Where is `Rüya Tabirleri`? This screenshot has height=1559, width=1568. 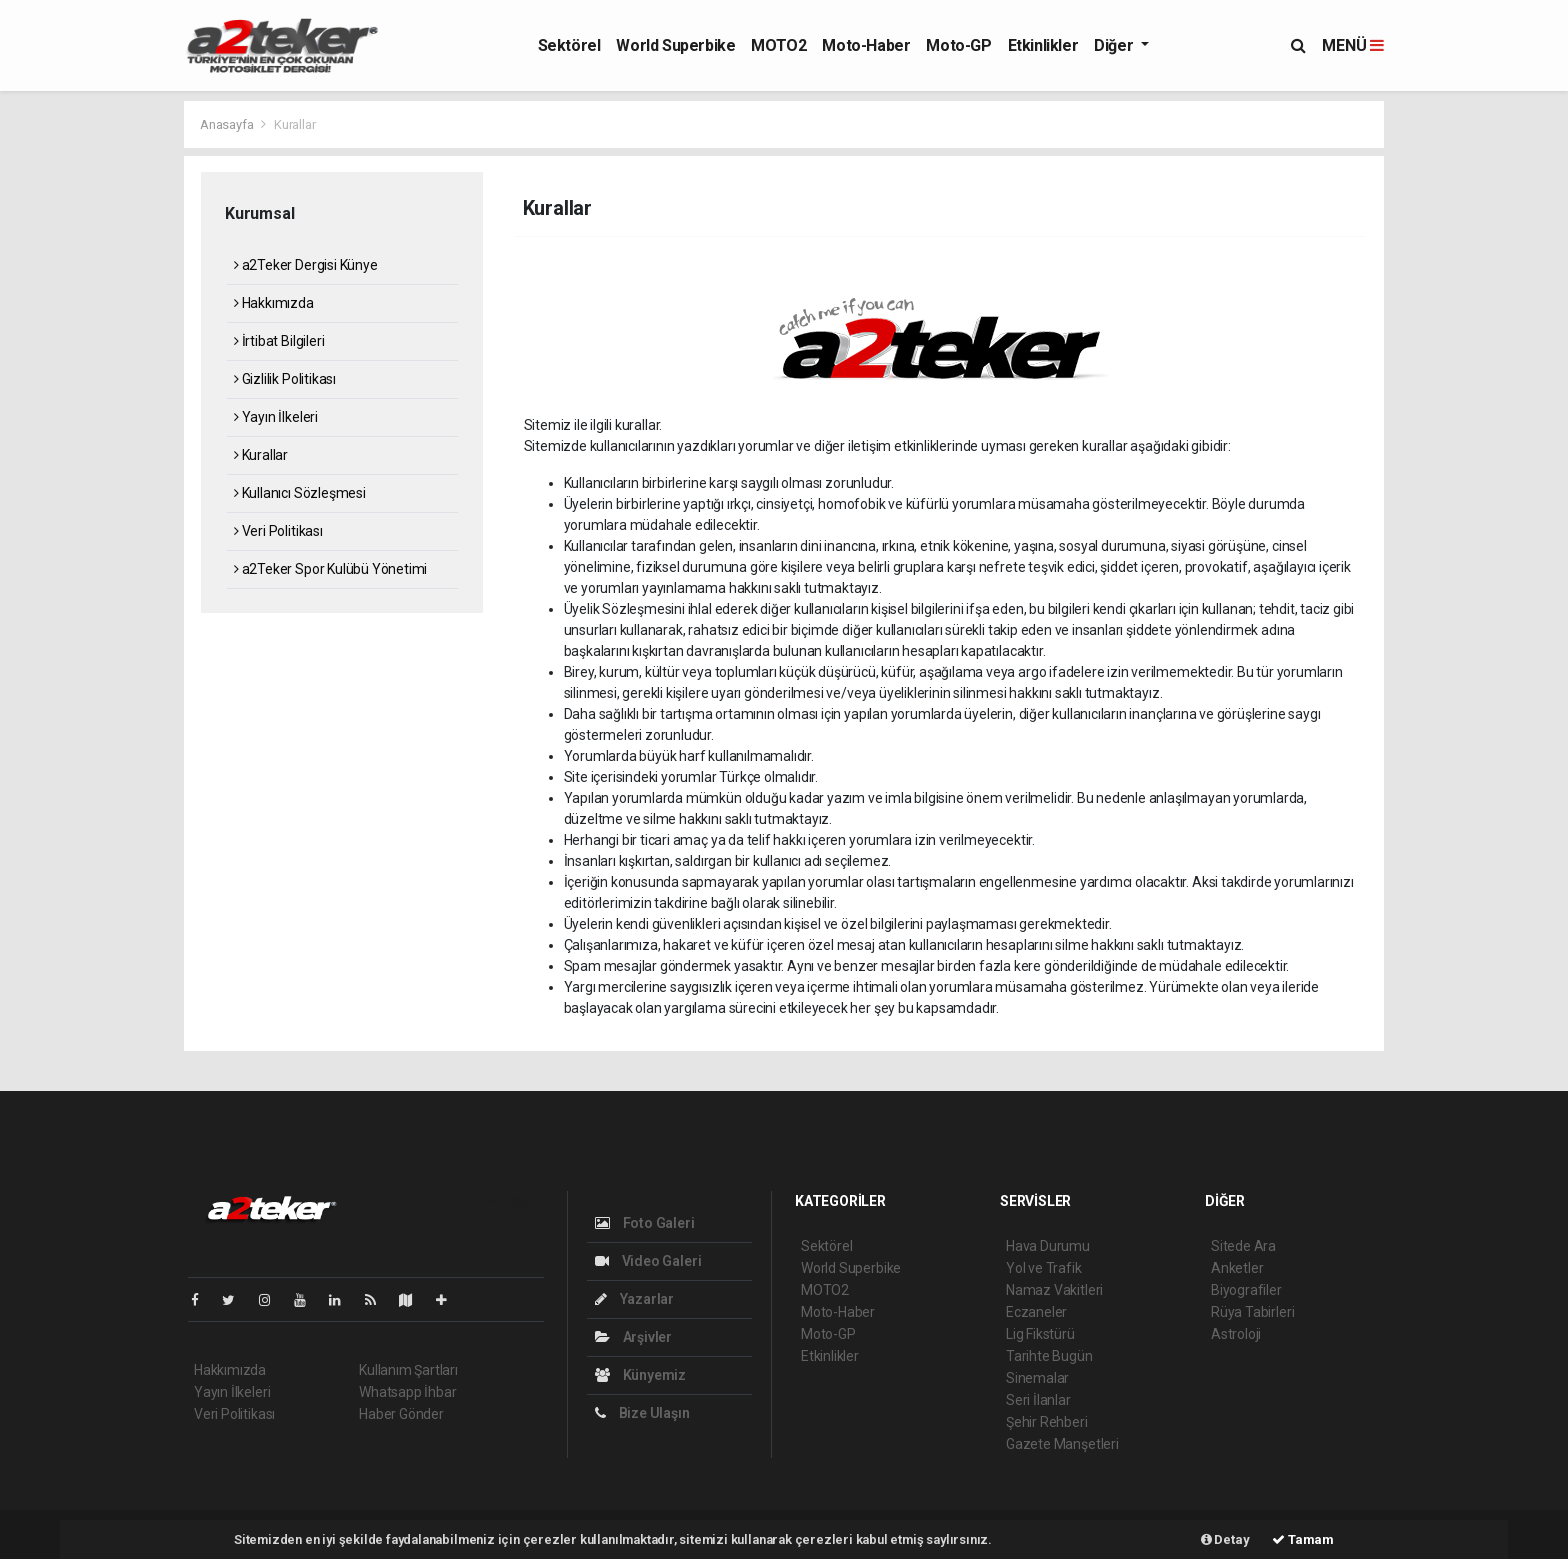
Rüya Tabirleri is located at coordinates (1252, 1312).